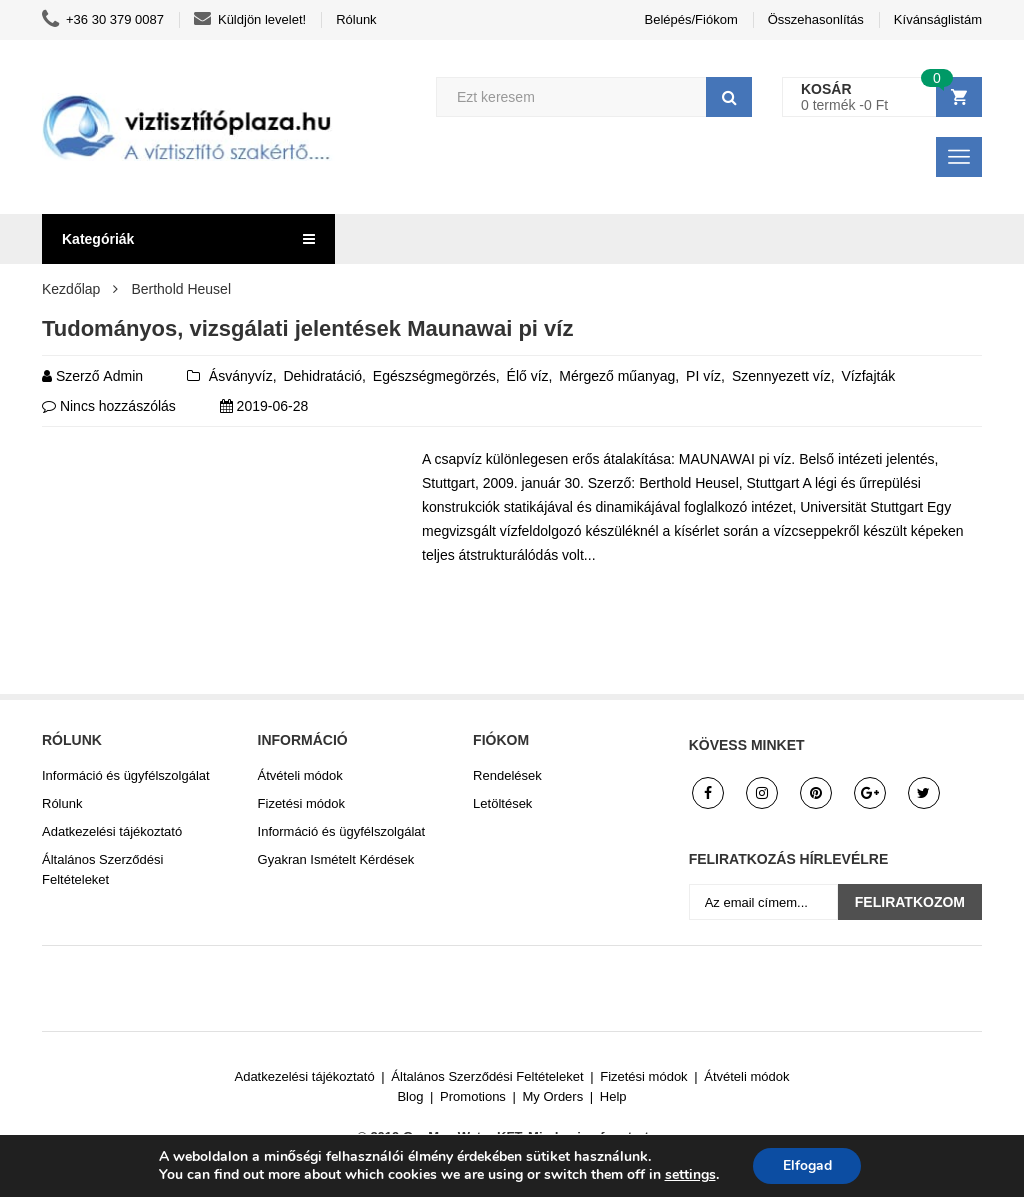  What do you see at coordinates (703, 376) in the screenshot?
I see `PI víz` at bounding box center [703, 376].